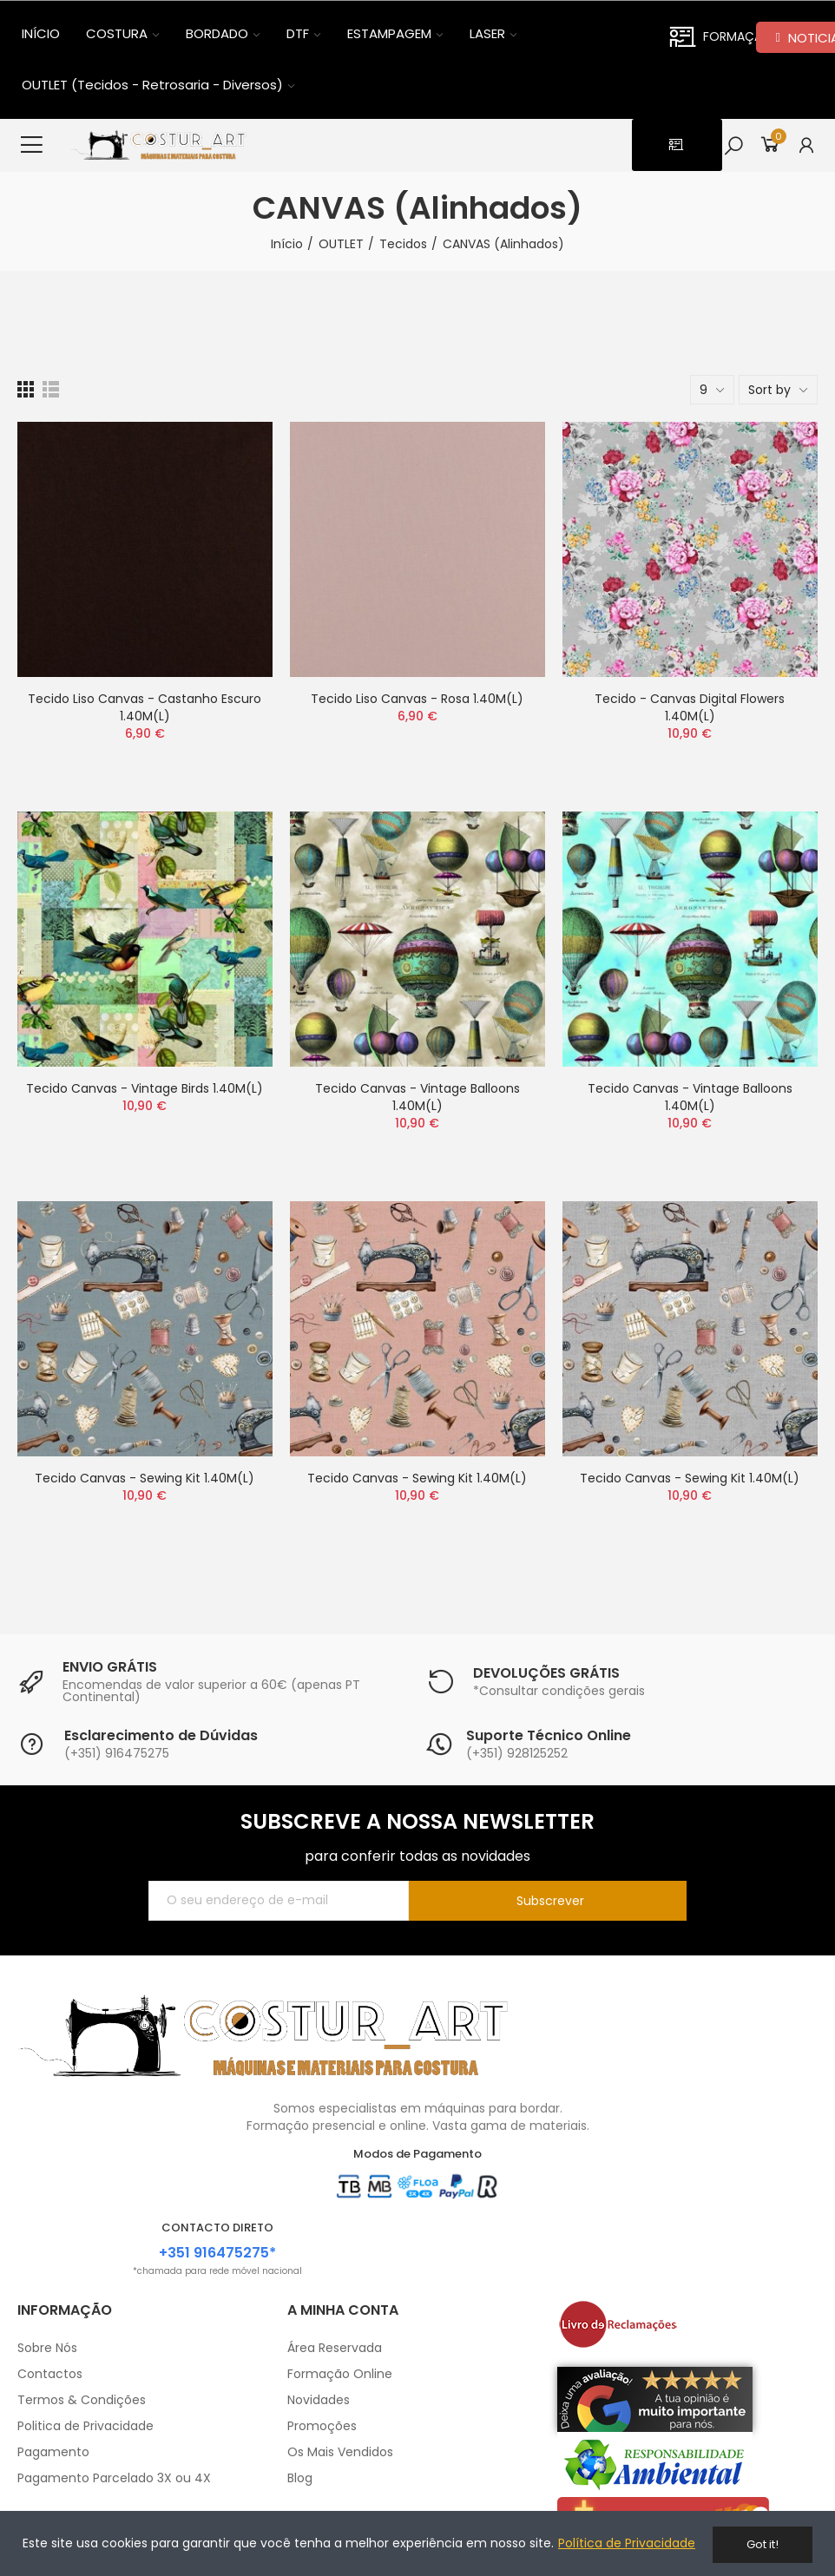 This screenshot has height=2576, width=835. What do you see at coordinates (144, 1486) in the screenshot?
I see `Tecido Canvas - Sewing Kit 1.40M(L)` at bounding box center [144, 1486].